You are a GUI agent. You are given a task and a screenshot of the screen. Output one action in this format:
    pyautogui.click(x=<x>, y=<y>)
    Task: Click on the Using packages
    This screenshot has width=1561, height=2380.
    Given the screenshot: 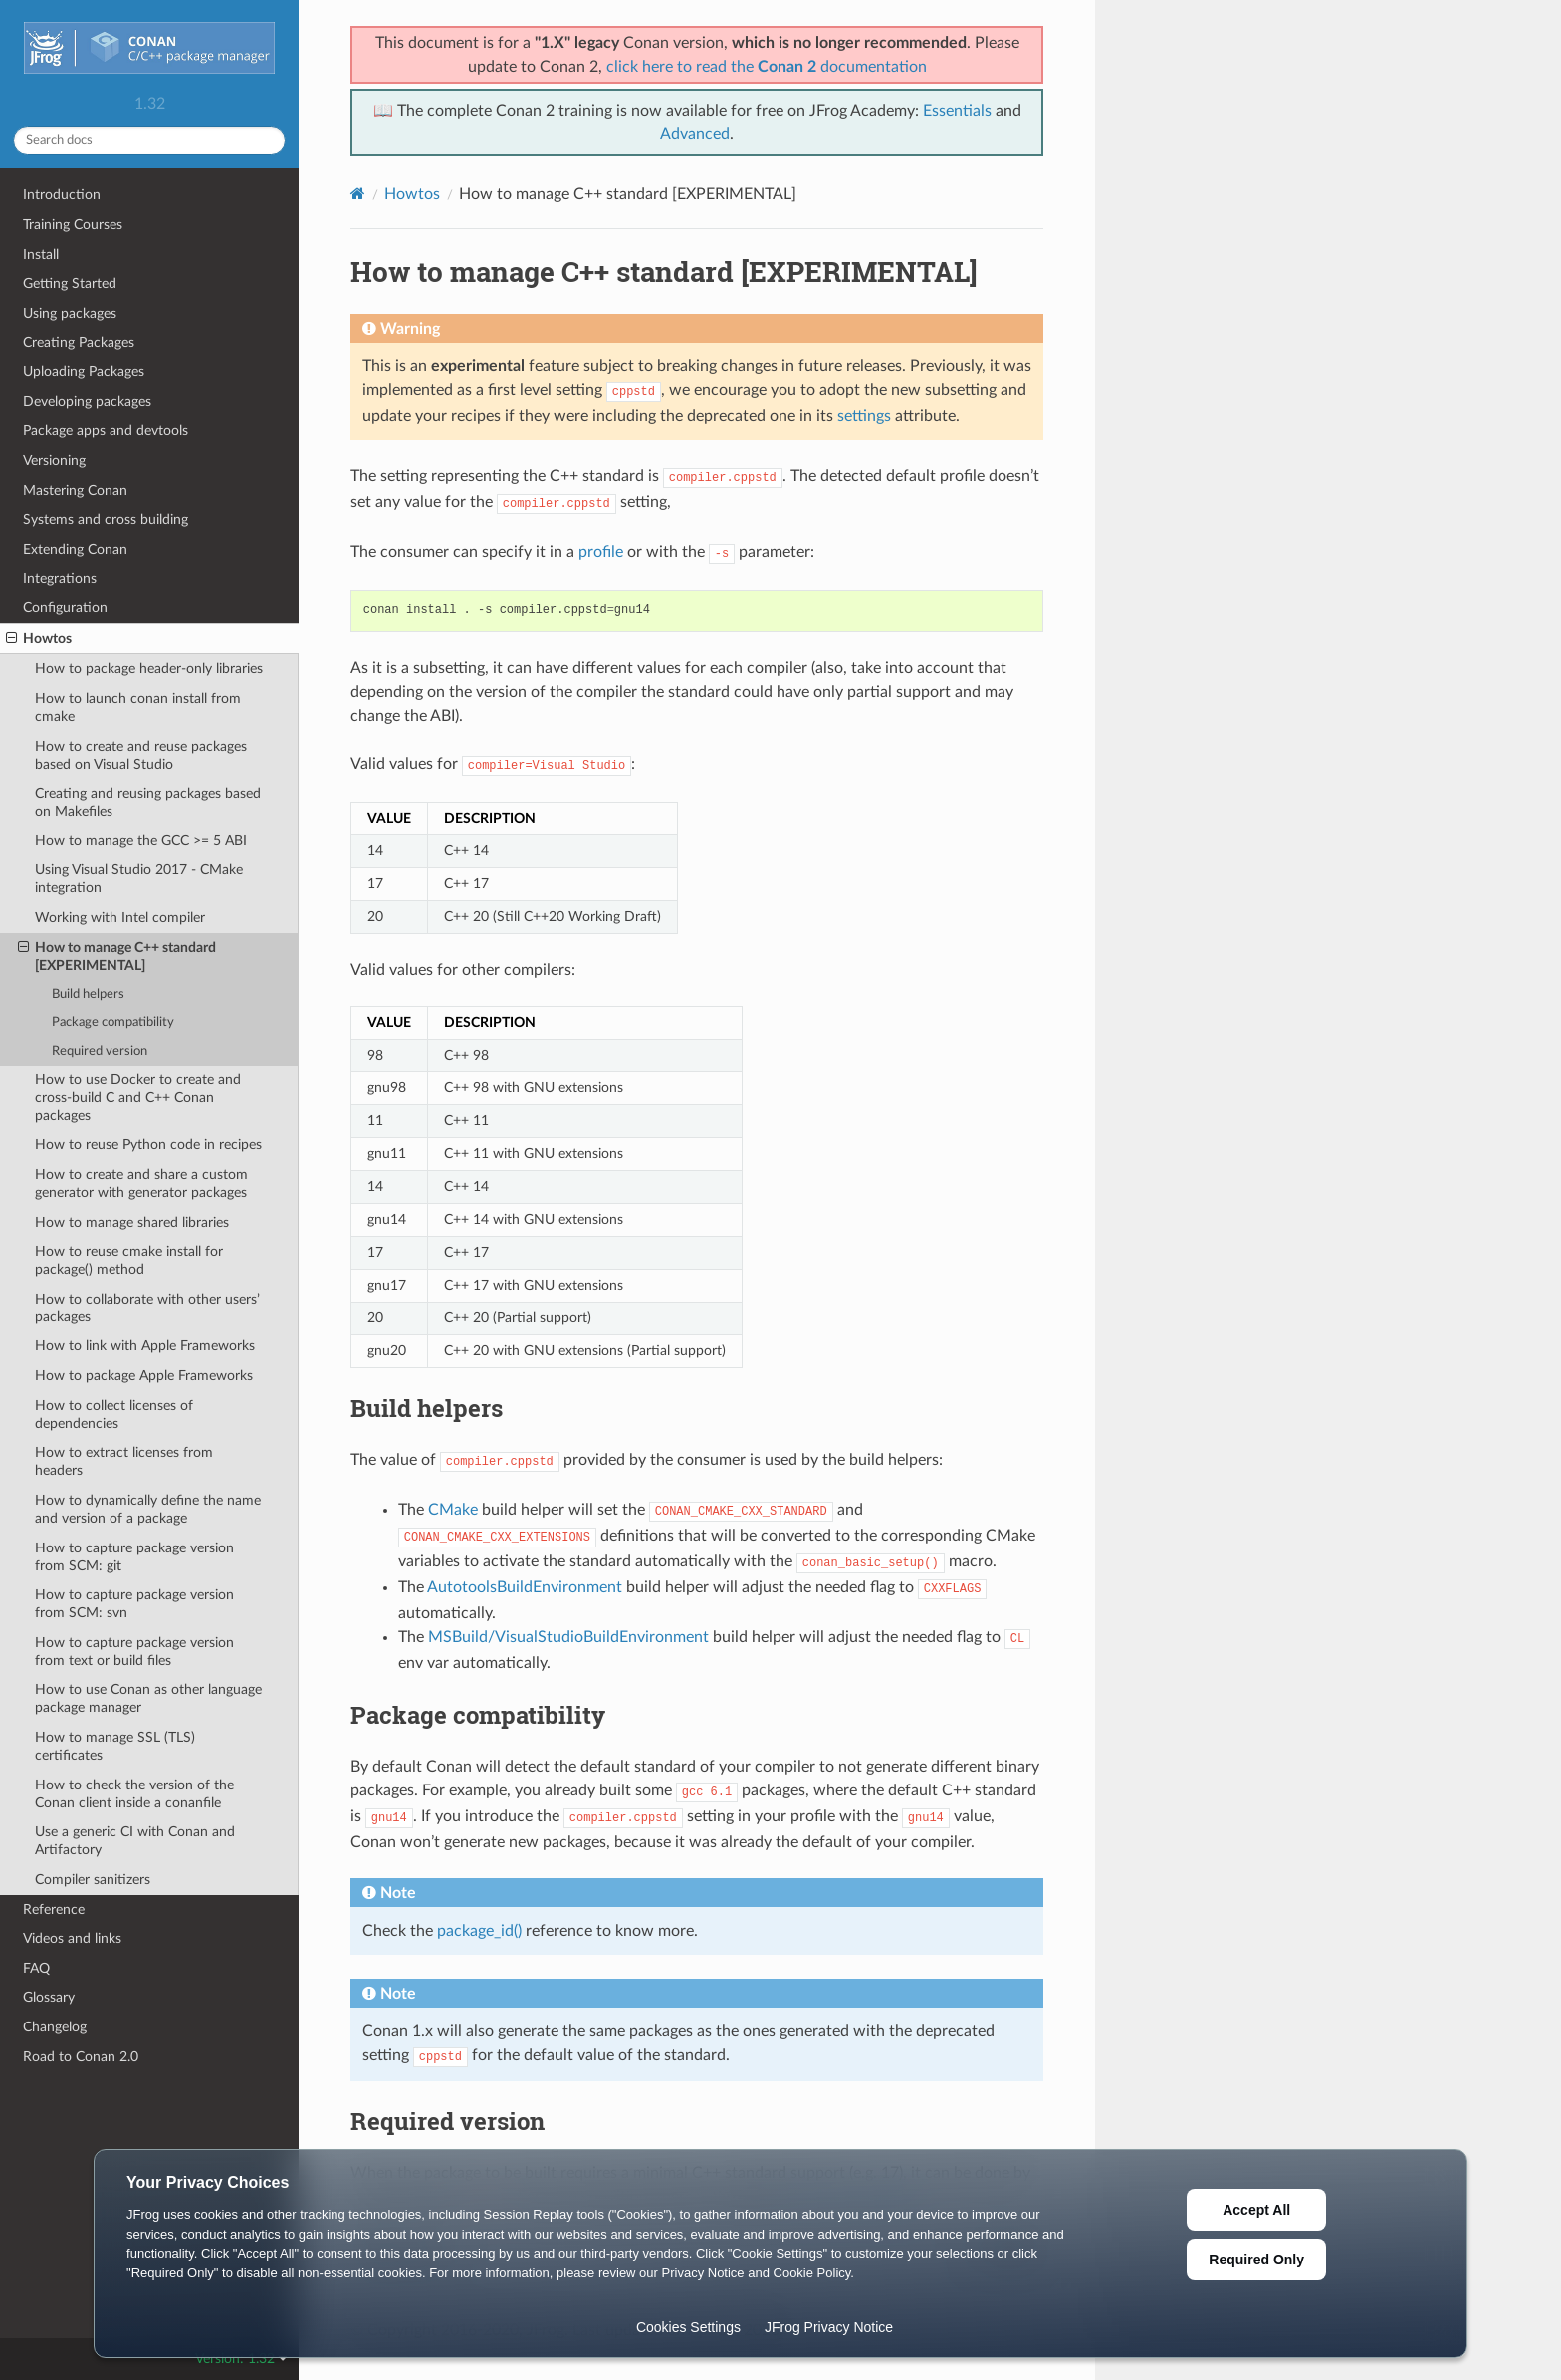 What is the action you would take?
    pyautogui.click(x=69, y=313)
    